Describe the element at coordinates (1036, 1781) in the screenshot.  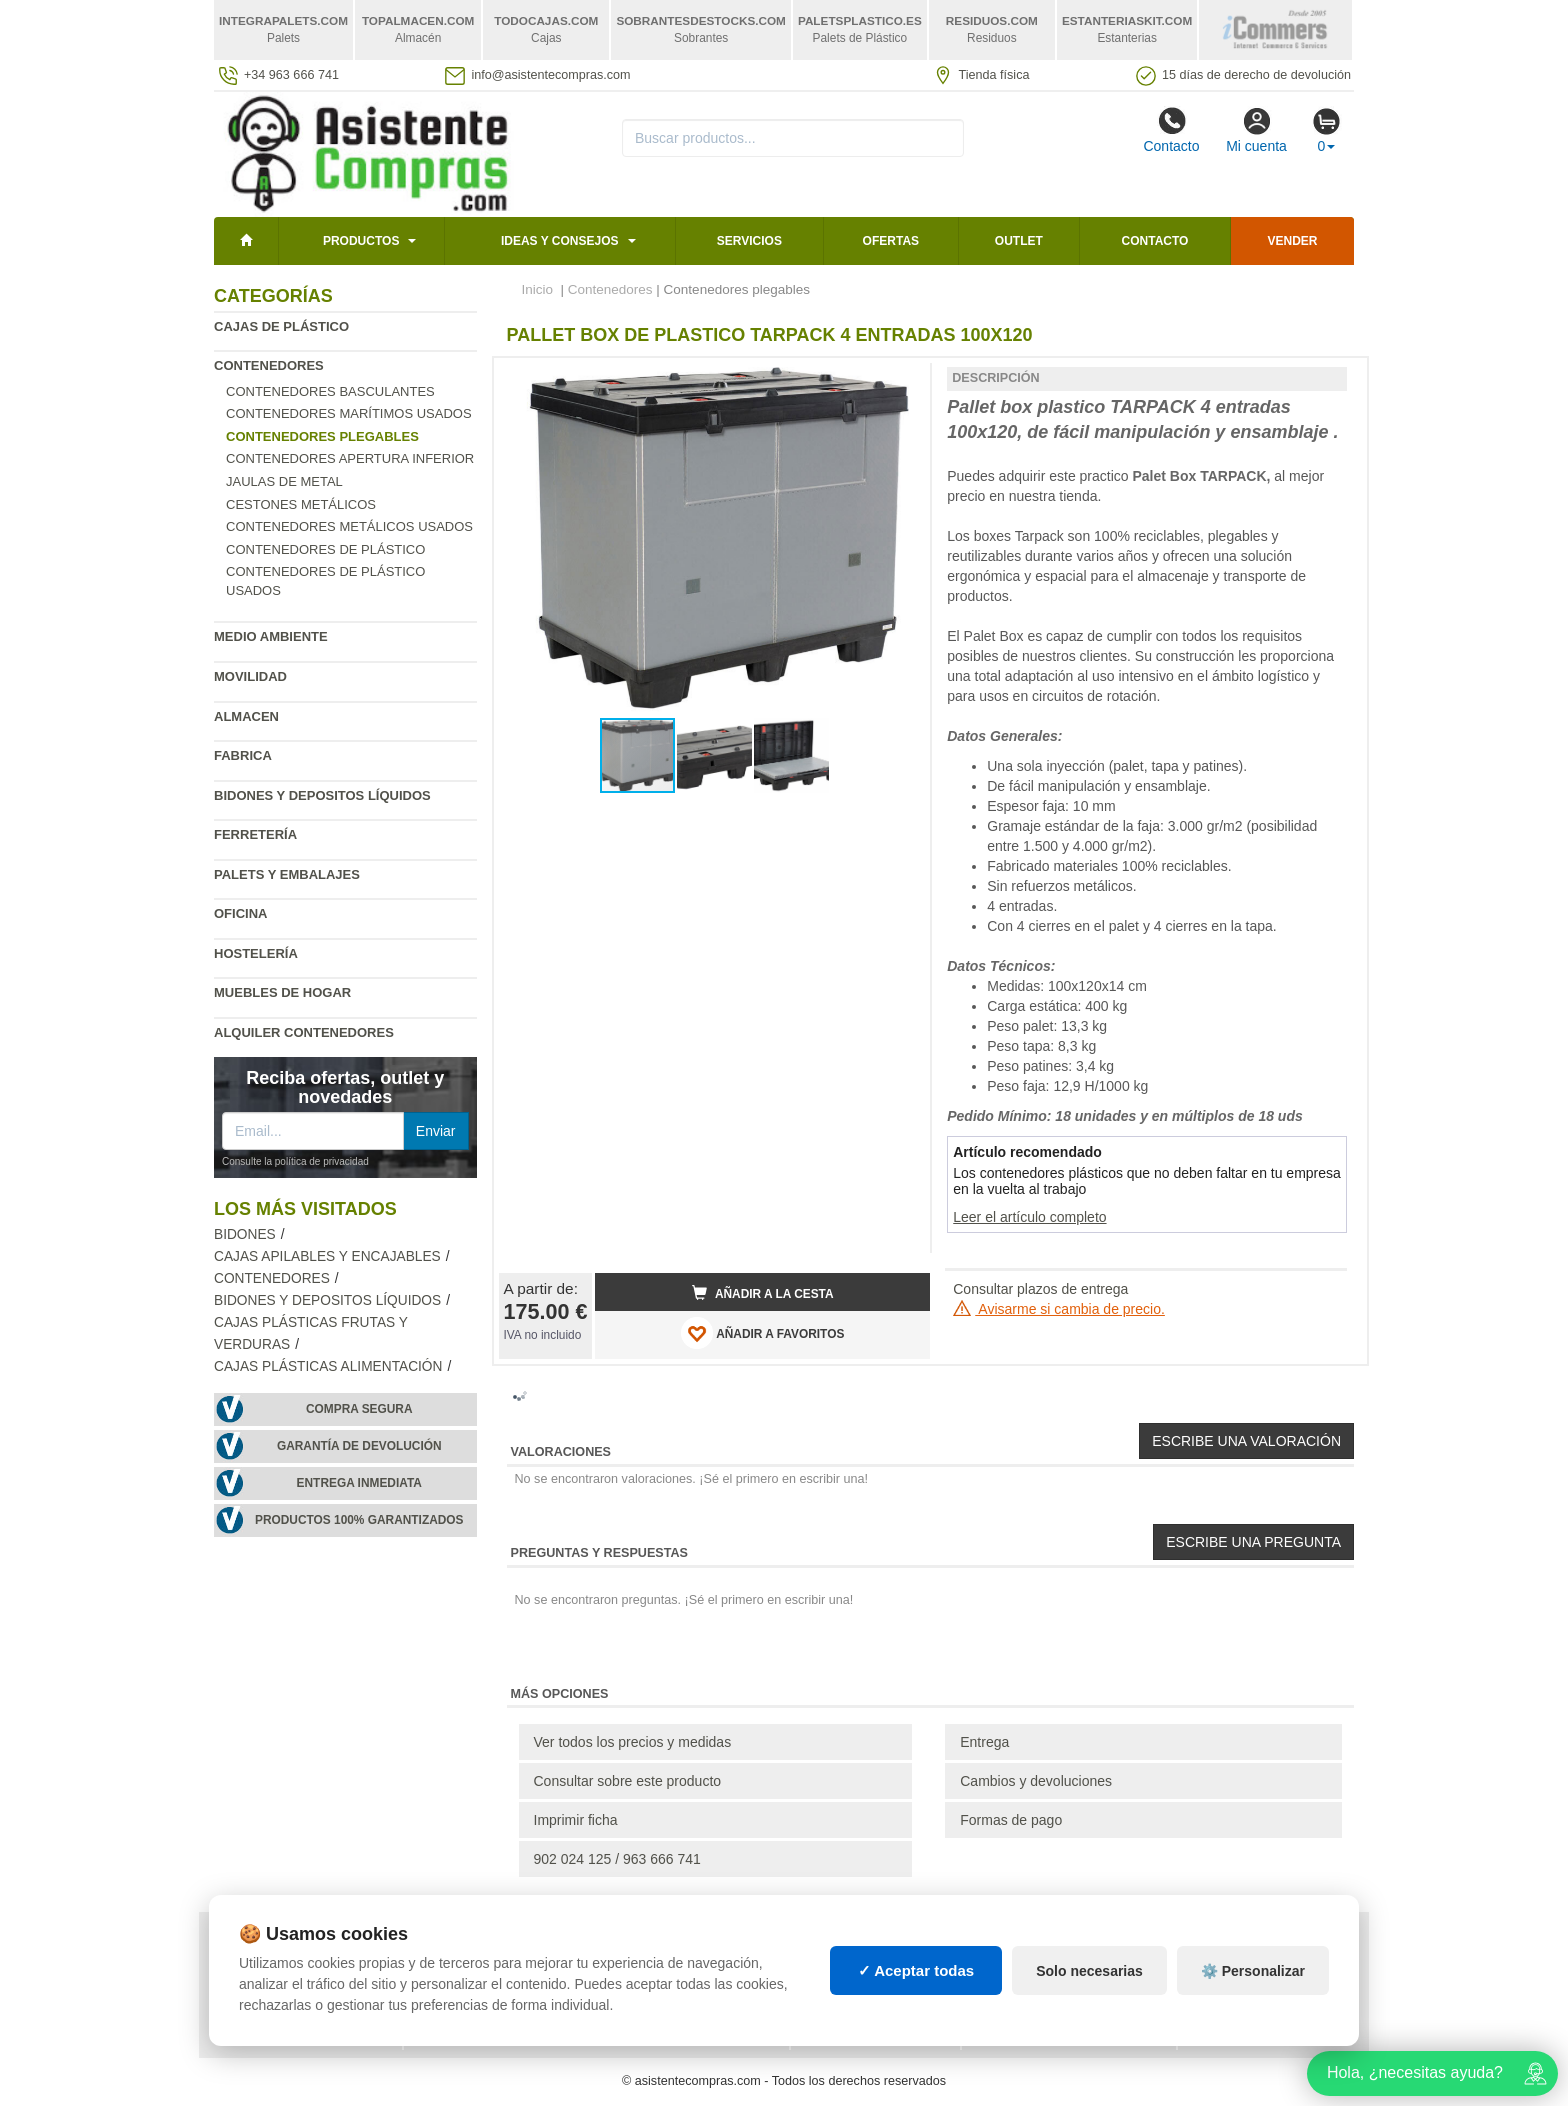
I see `Cambios y devoluciones` at that location.